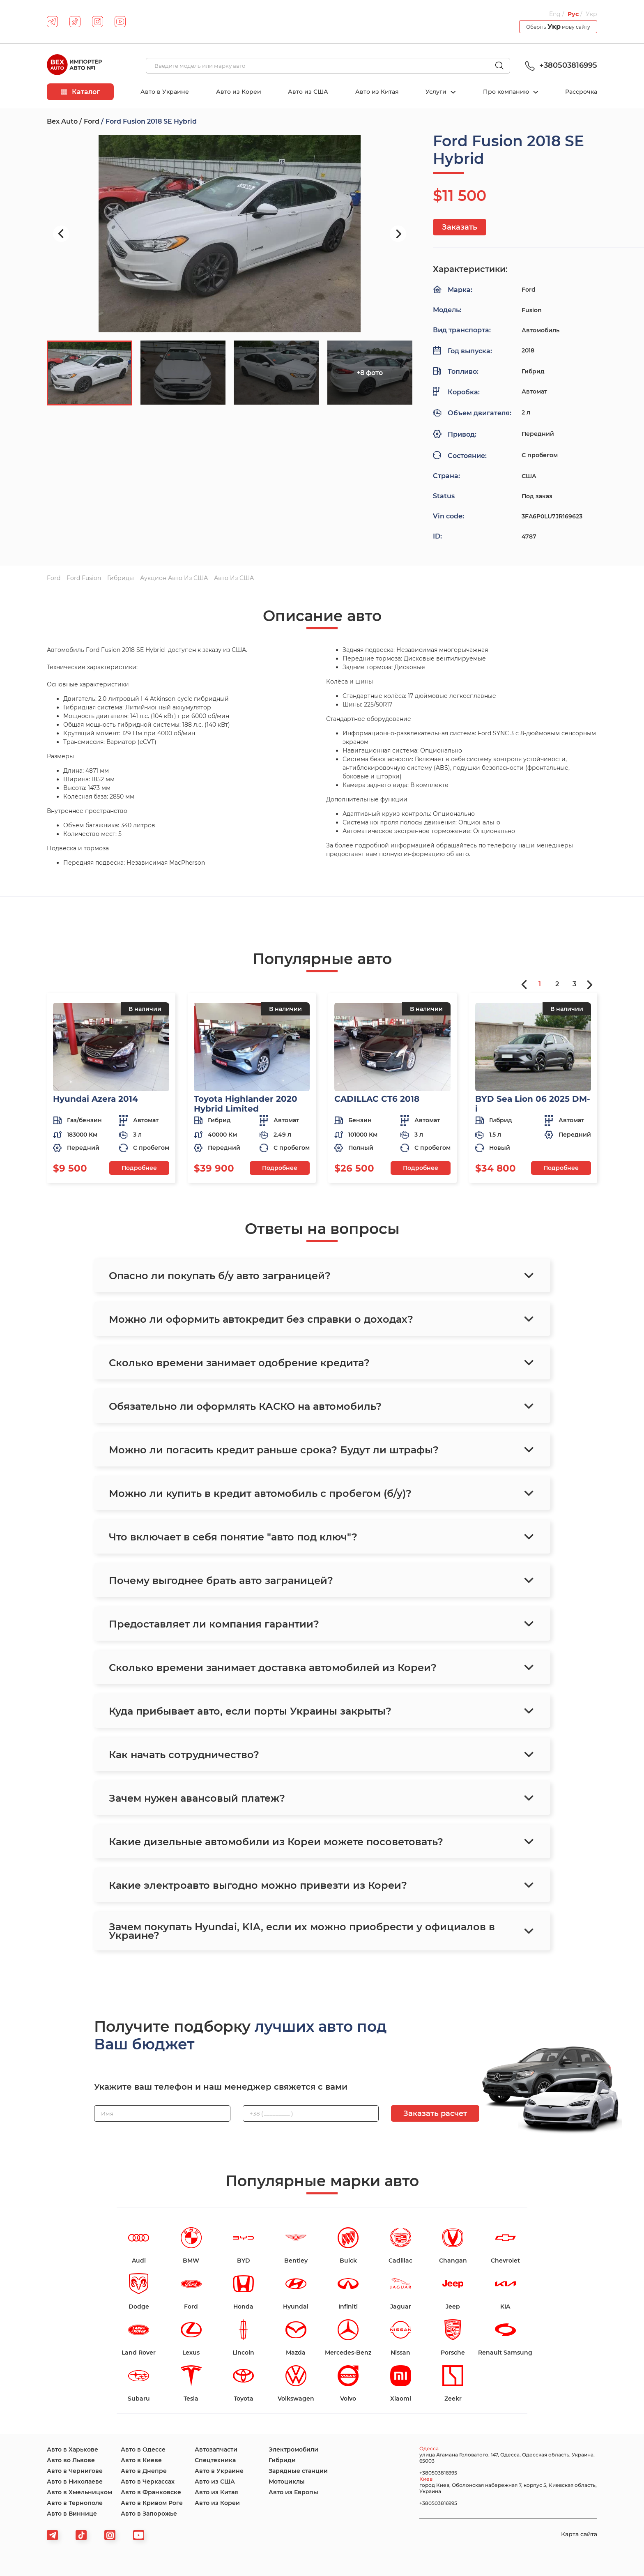 This screenshot has height=2576, width=644. I want to click on Карта сайта, so click(579, 2534).